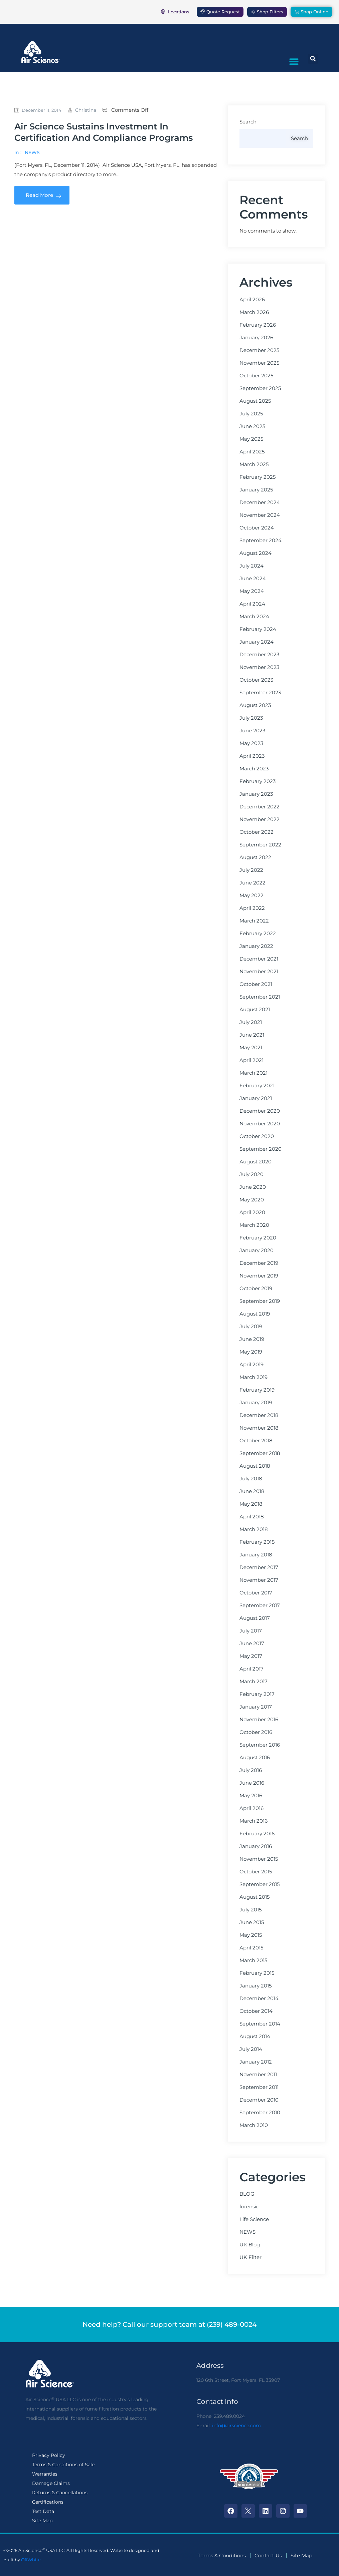  What do you see at coordinates (259, 1884) in the screenshot?
I see `September 2015` at bounding box center [259, 1884].